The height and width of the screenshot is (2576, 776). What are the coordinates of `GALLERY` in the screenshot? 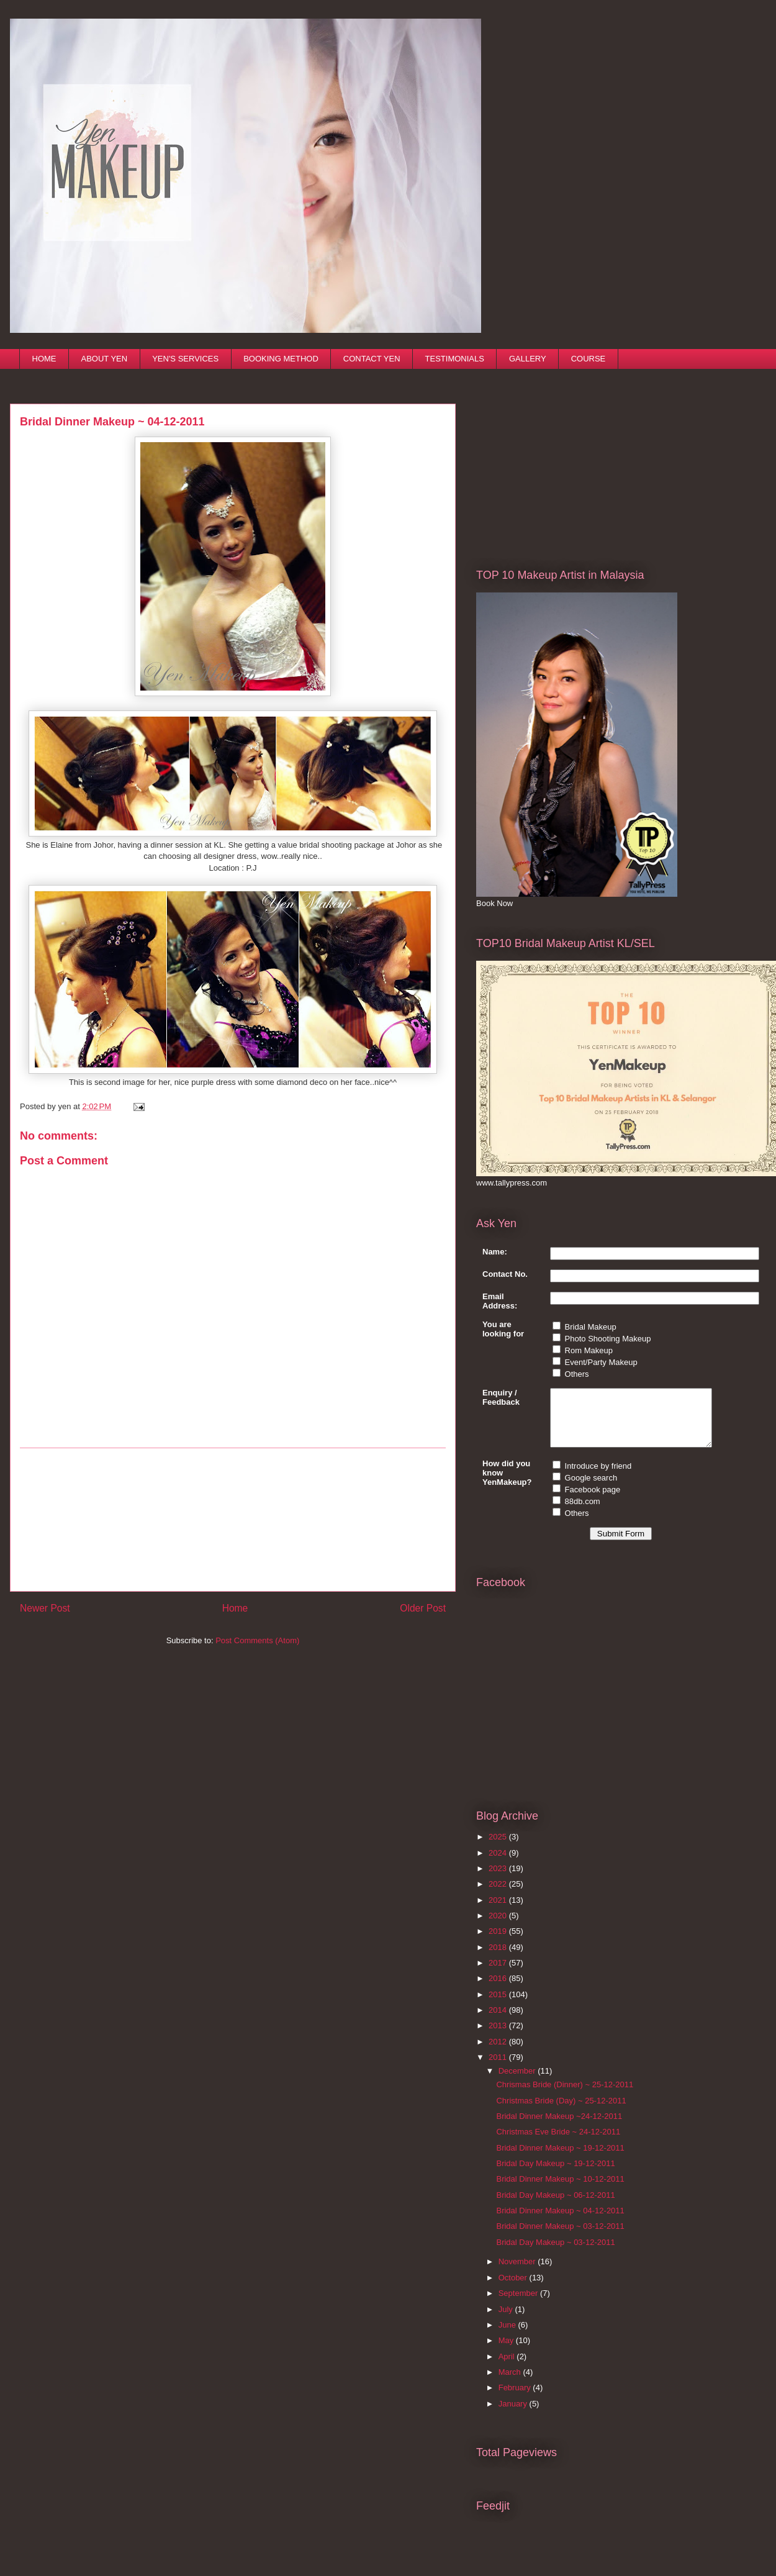 It's located at (527, 358).